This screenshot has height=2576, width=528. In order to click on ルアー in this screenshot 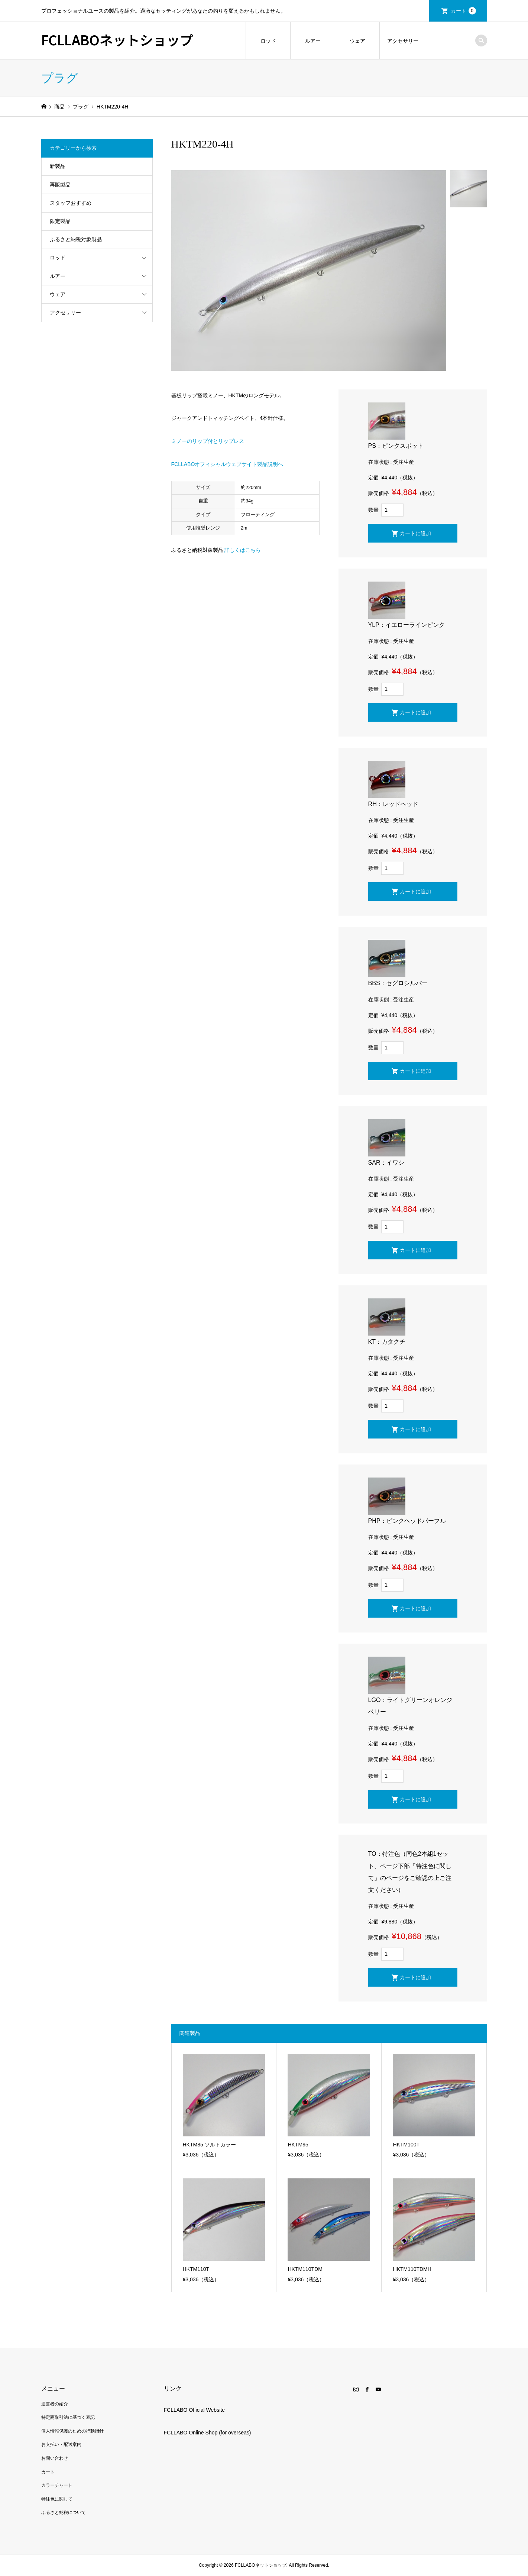, I will do `click(313, 41)`.